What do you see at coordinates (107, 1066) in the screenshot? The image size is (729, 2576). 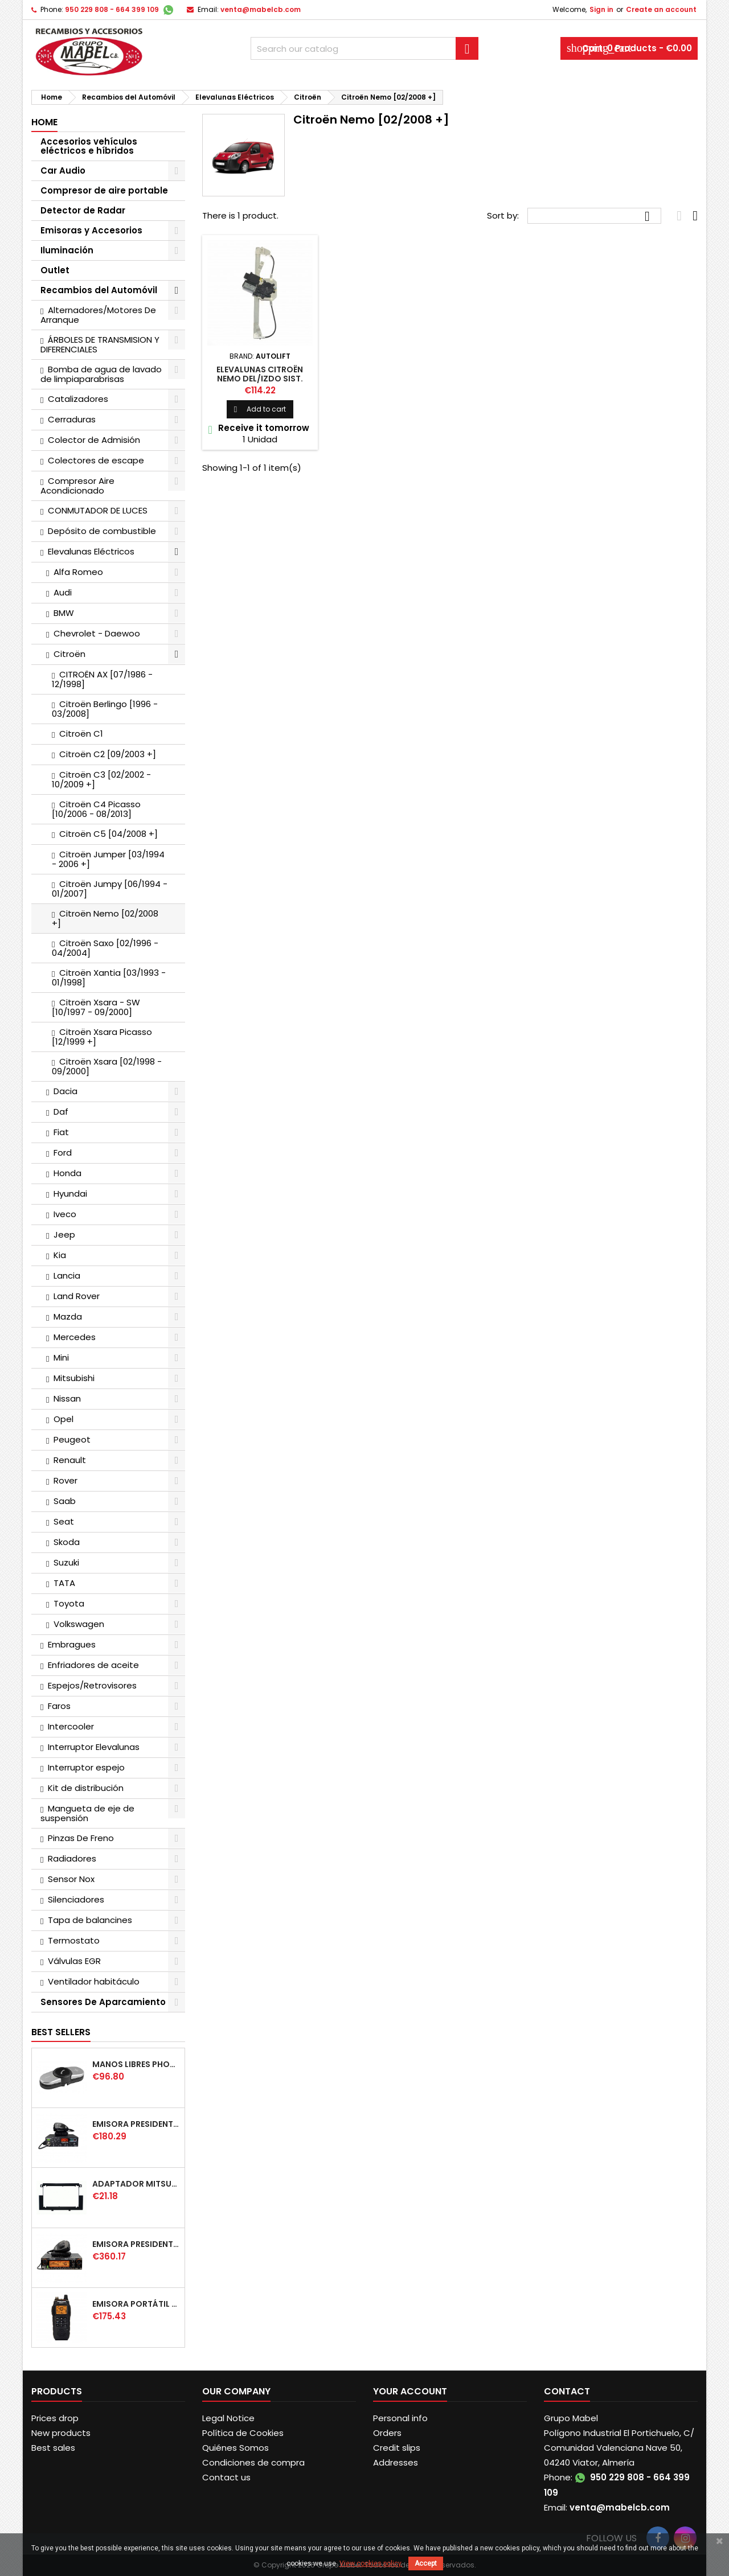 I see `Citroën Xsara [02/1998 - 09/2000]` at bounding box center [107, 1066].